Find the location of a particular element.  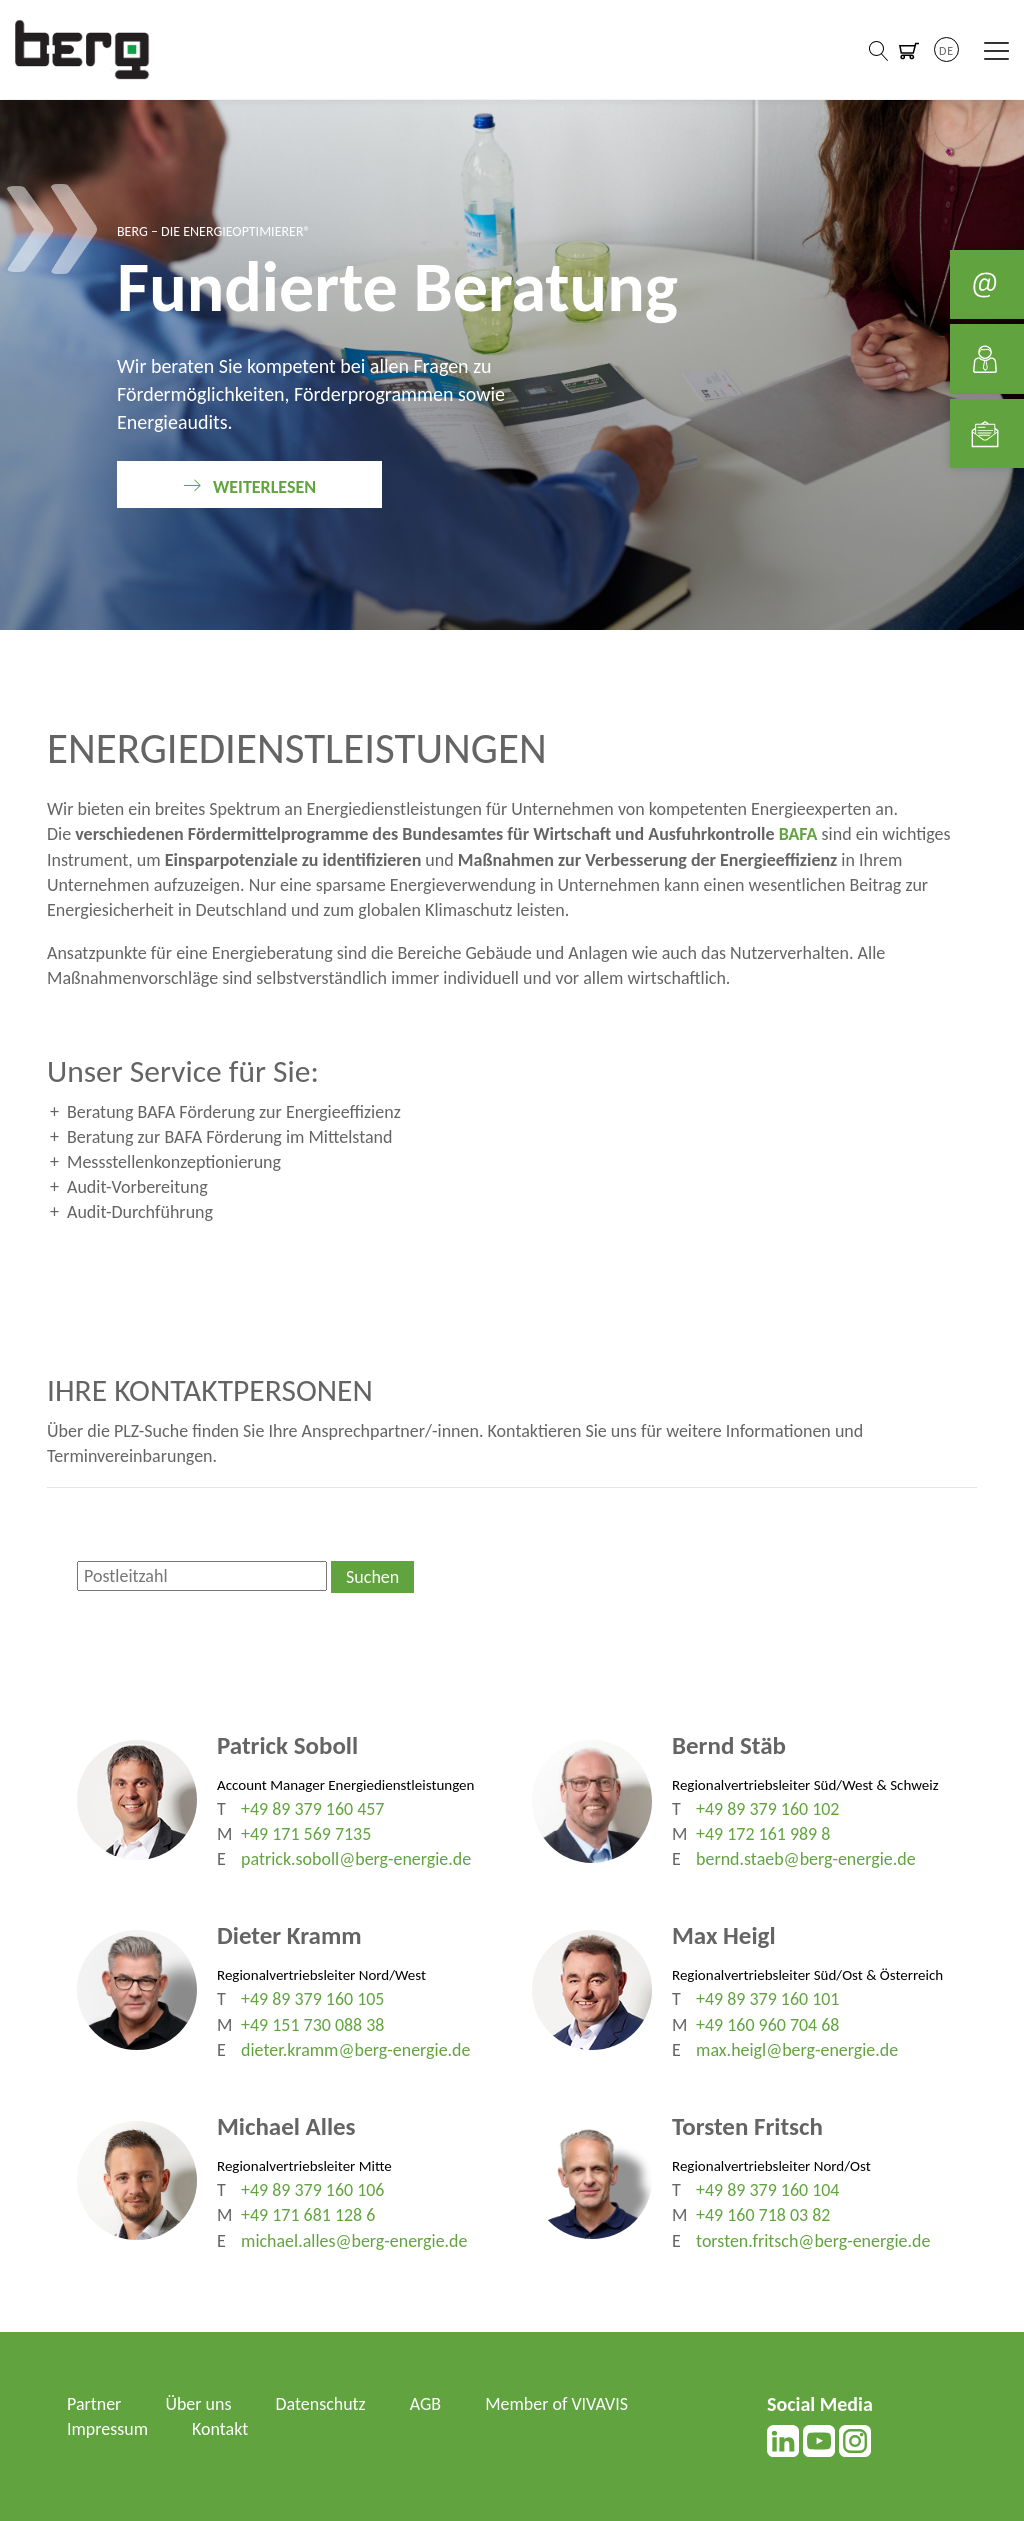

Über uns is located at coordinates (199, 2404).